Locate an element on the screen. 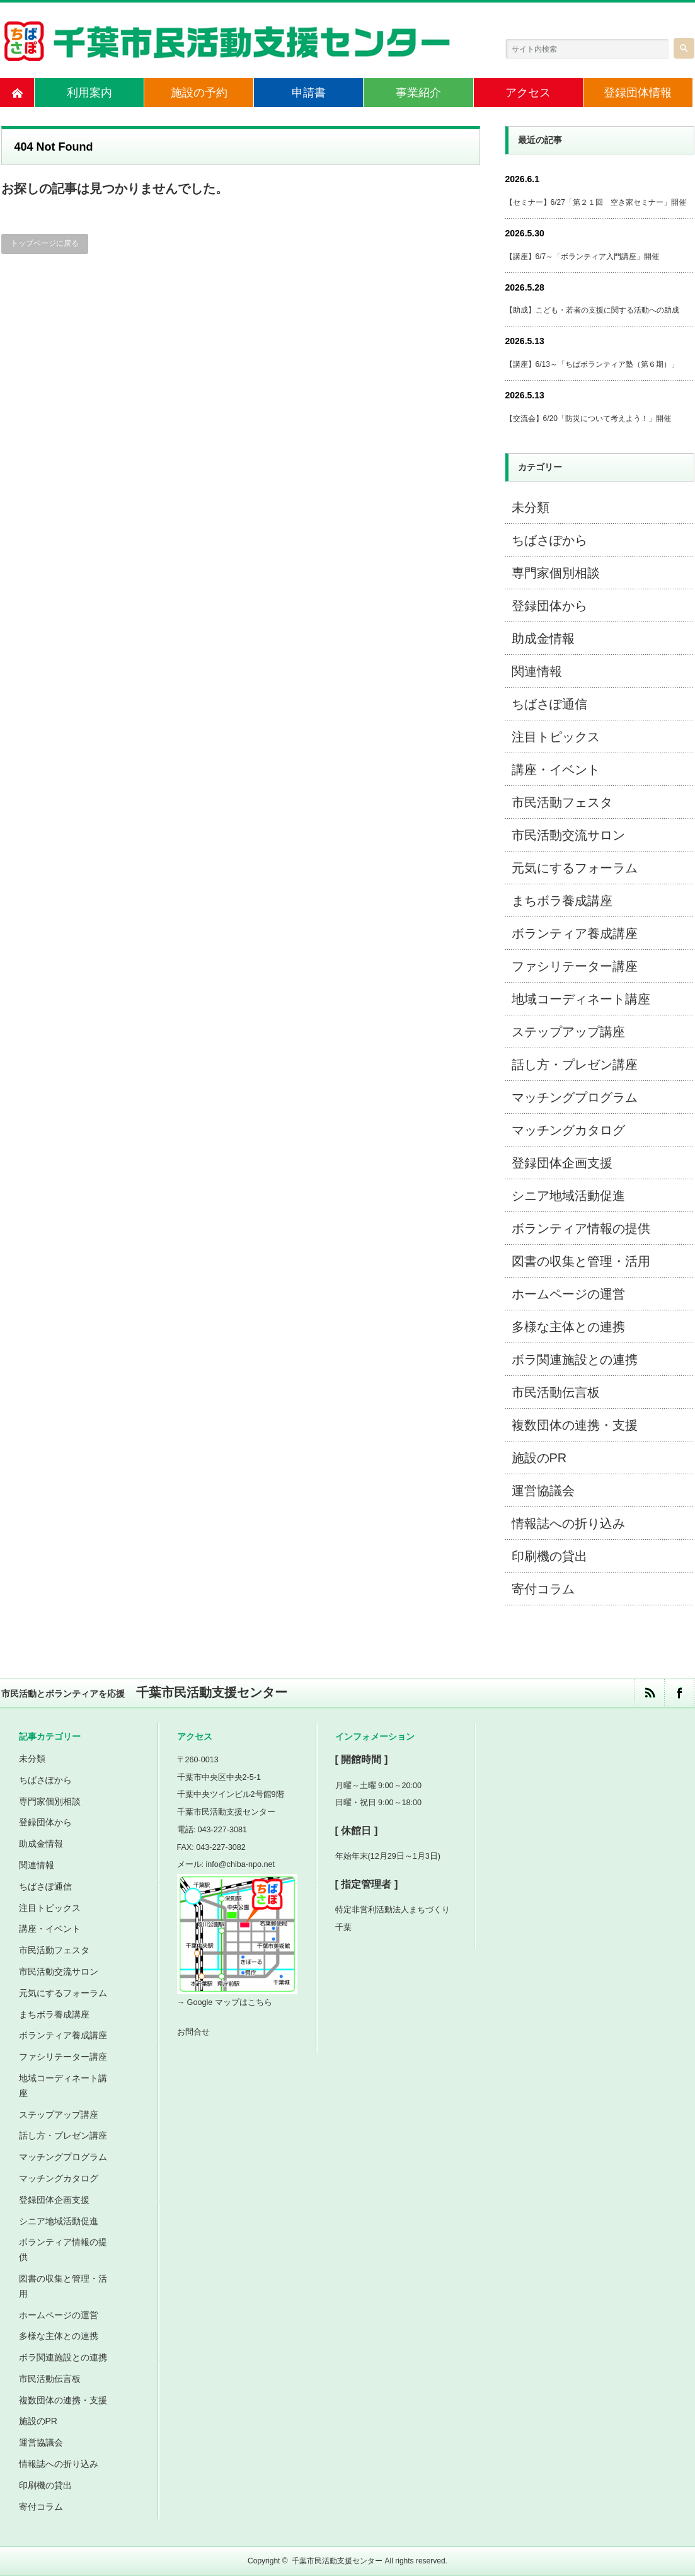 This screenshot has height=2576, width=695. アクセス is located at coordinates (528, 92).